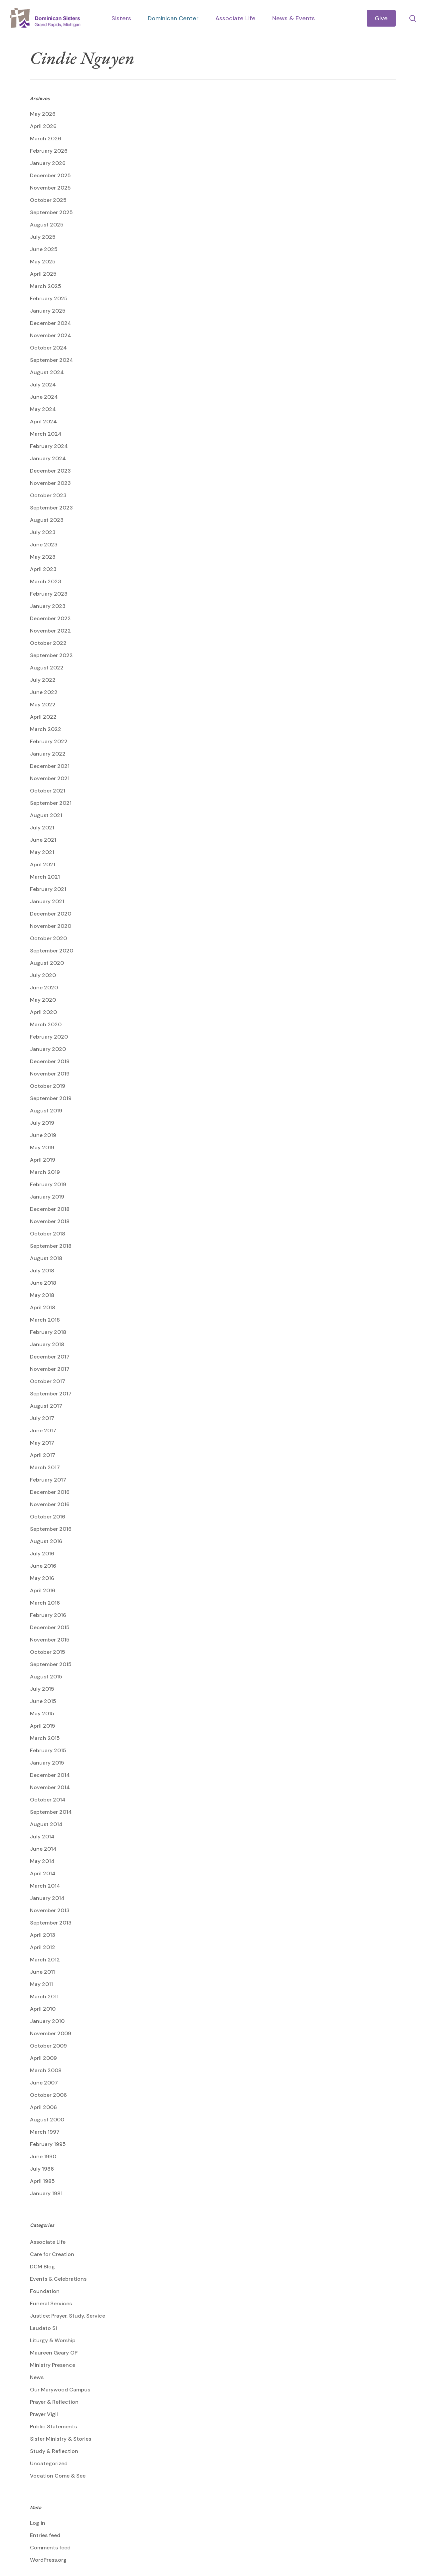  I want to click on January 2015, so click(47, 1762).